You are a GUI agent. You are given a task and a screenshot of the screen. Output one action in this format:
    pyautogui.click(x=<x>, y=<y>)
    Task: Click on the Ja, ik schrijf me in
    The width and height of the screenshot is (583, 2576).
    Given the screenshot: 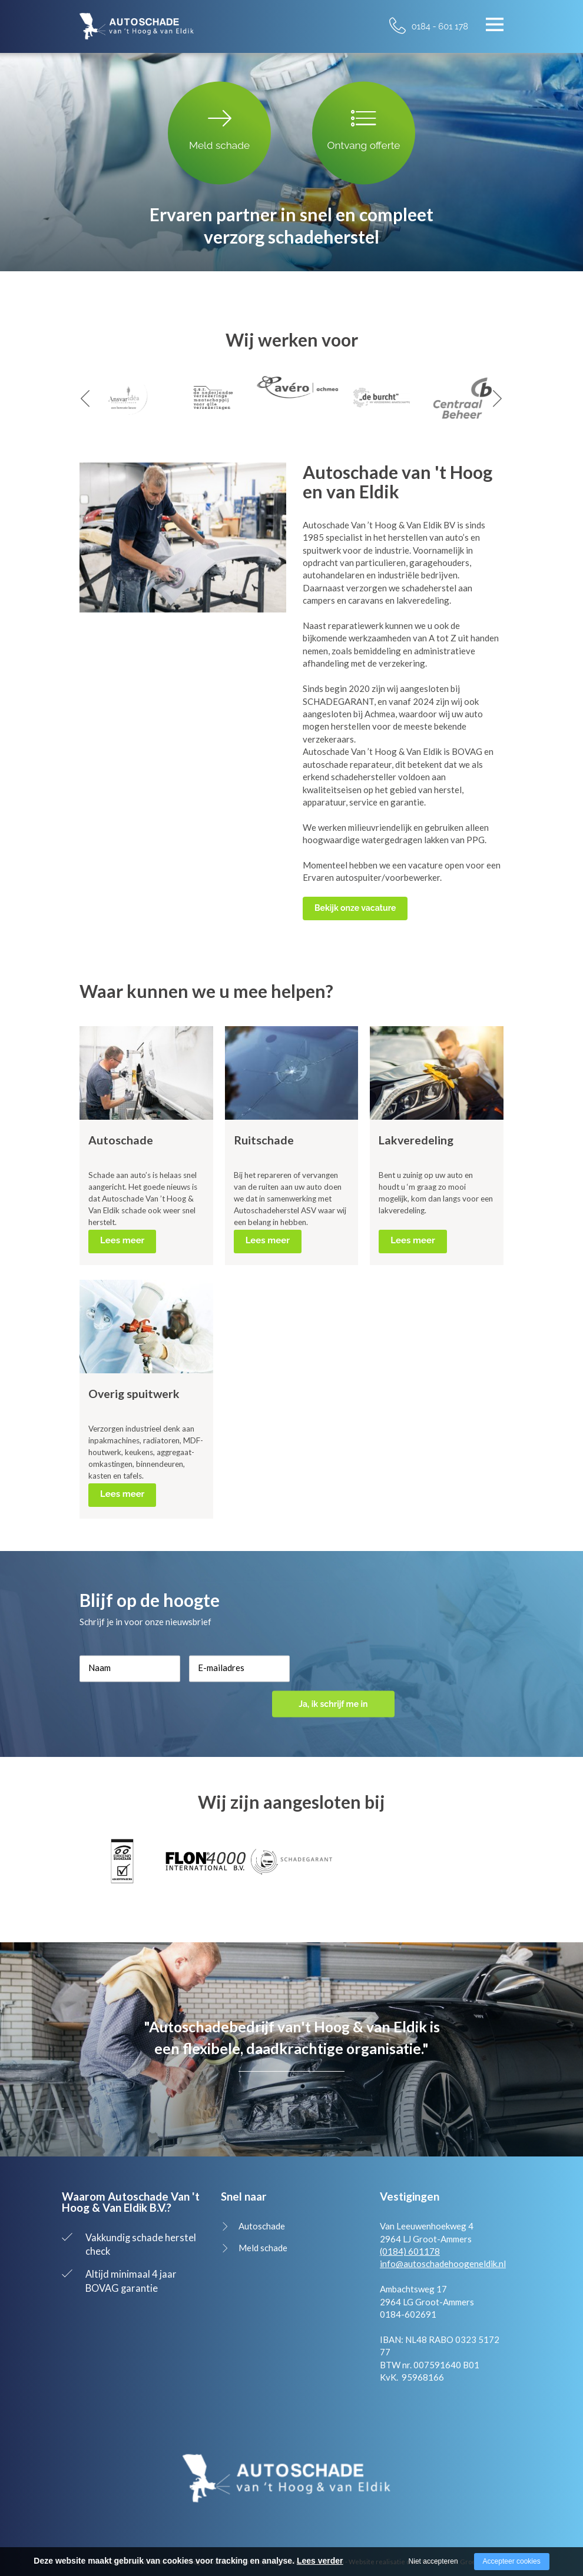 What is the action you would take?
    pyautogui.click(x=346, y=1681)
    